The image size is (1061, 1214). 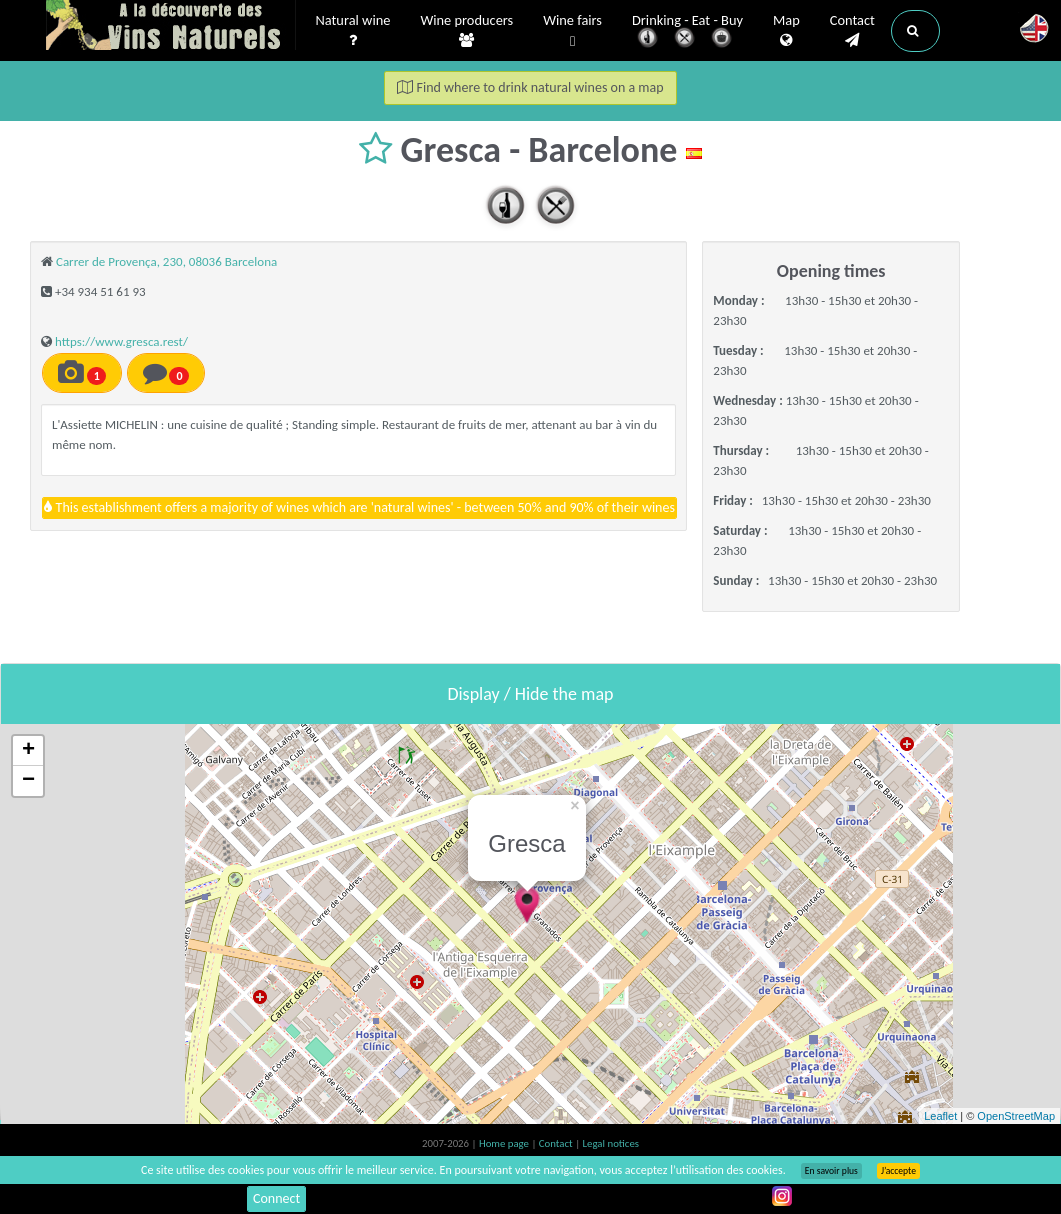 I want to click on Find where to drink natural wines on a map, so click(x=530, y=87).